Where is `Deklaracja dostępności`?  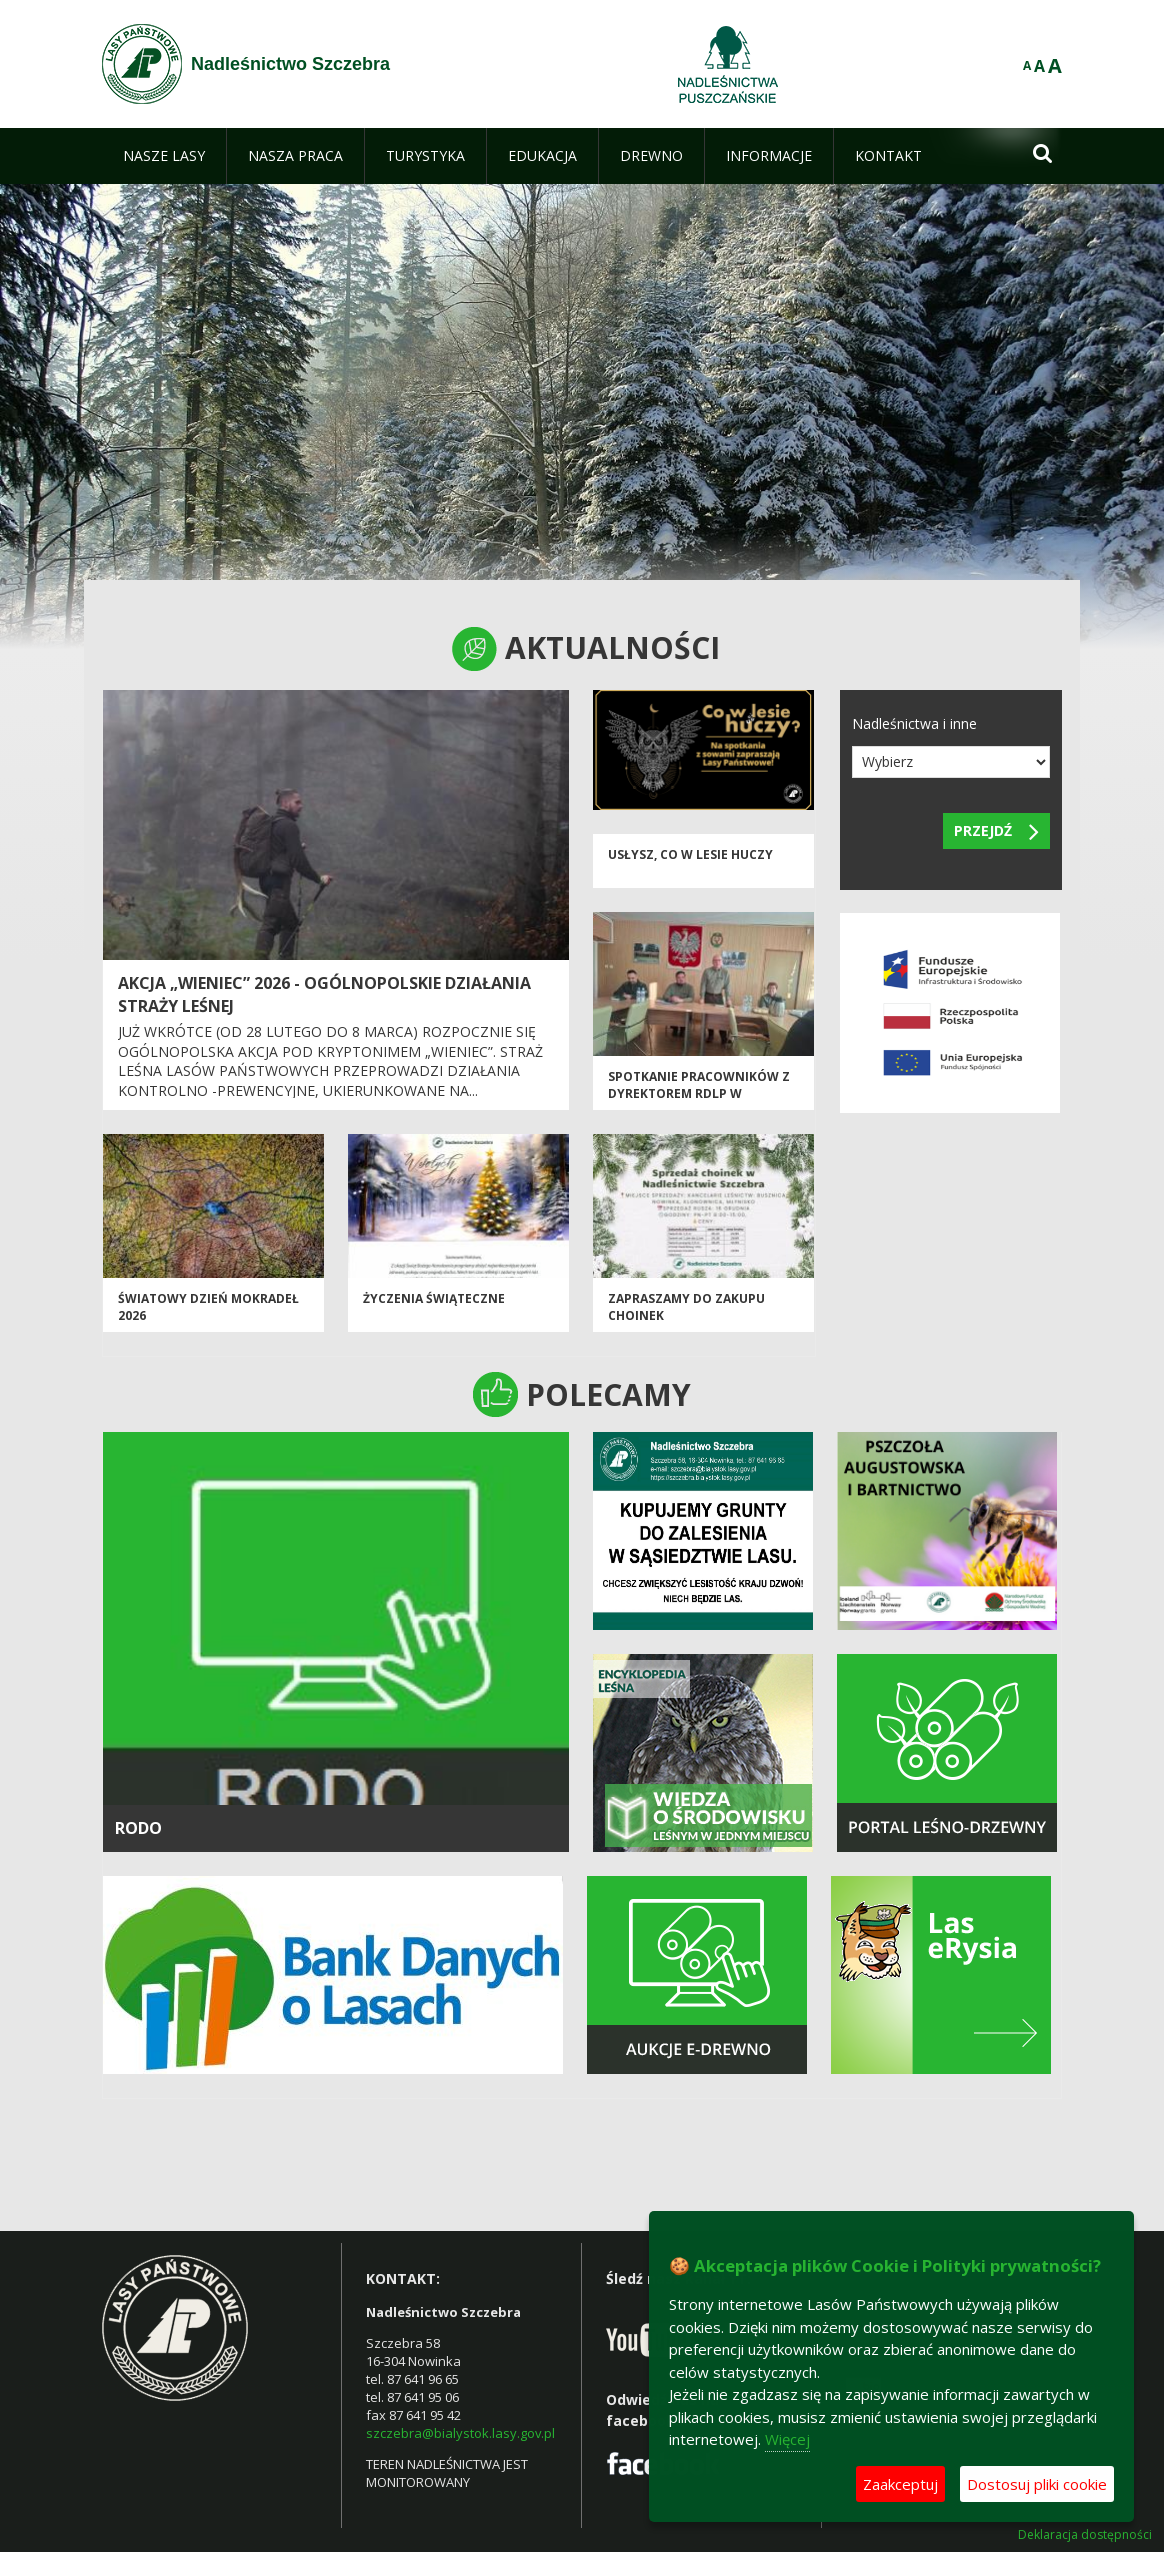 Deklaracja dostępności is located at coordinates (1085, 2535).